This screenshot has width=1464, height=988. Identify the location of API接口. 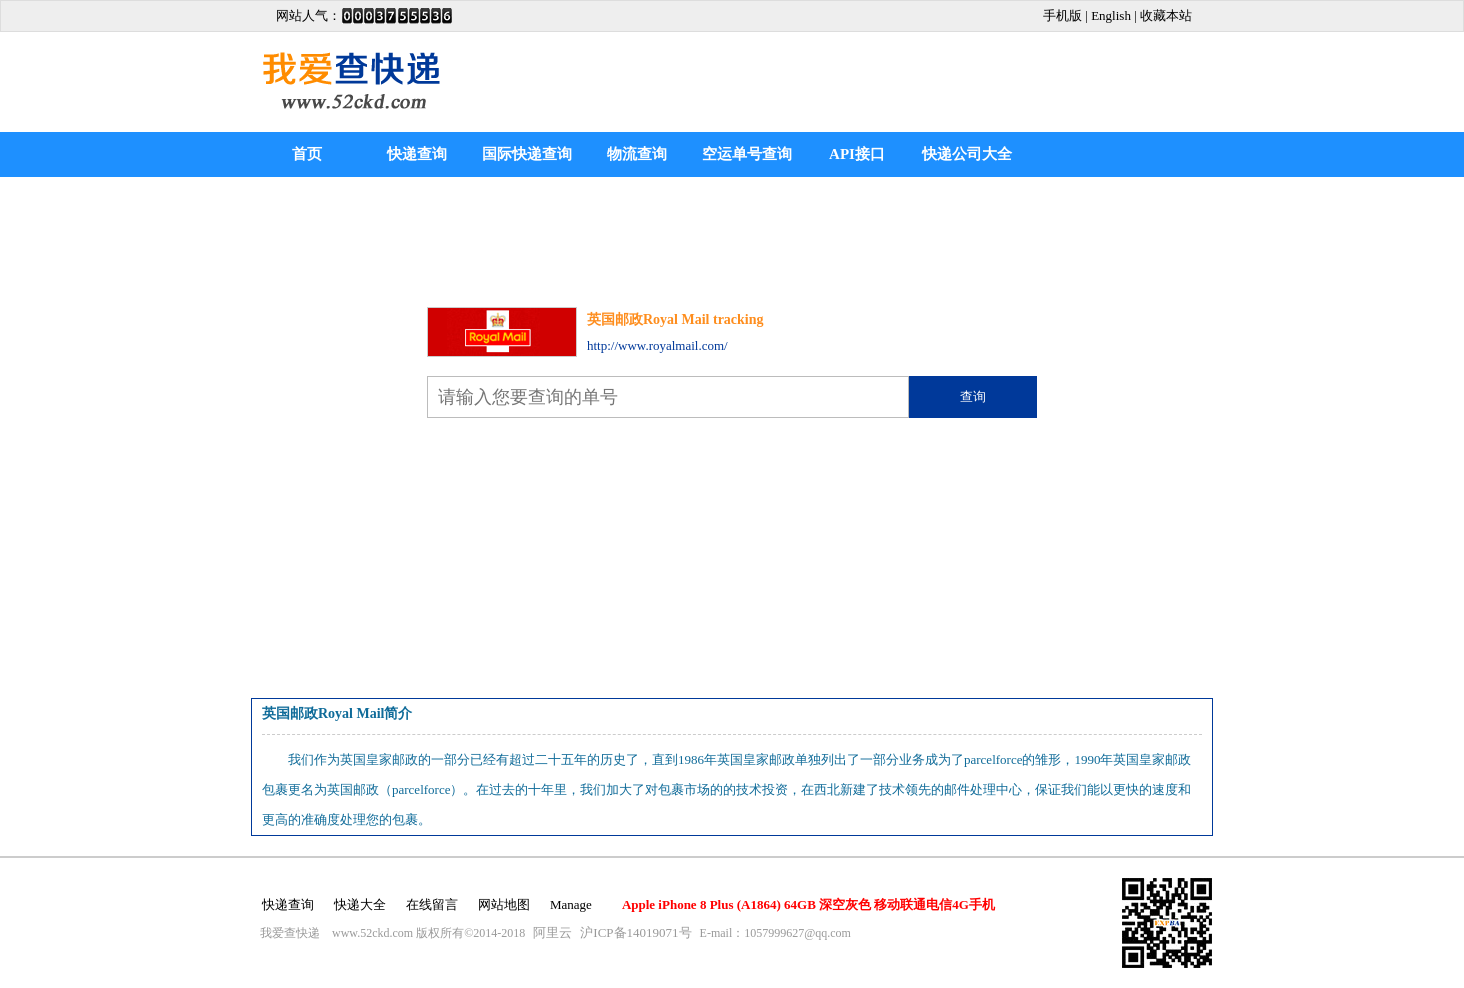
(857, 154).